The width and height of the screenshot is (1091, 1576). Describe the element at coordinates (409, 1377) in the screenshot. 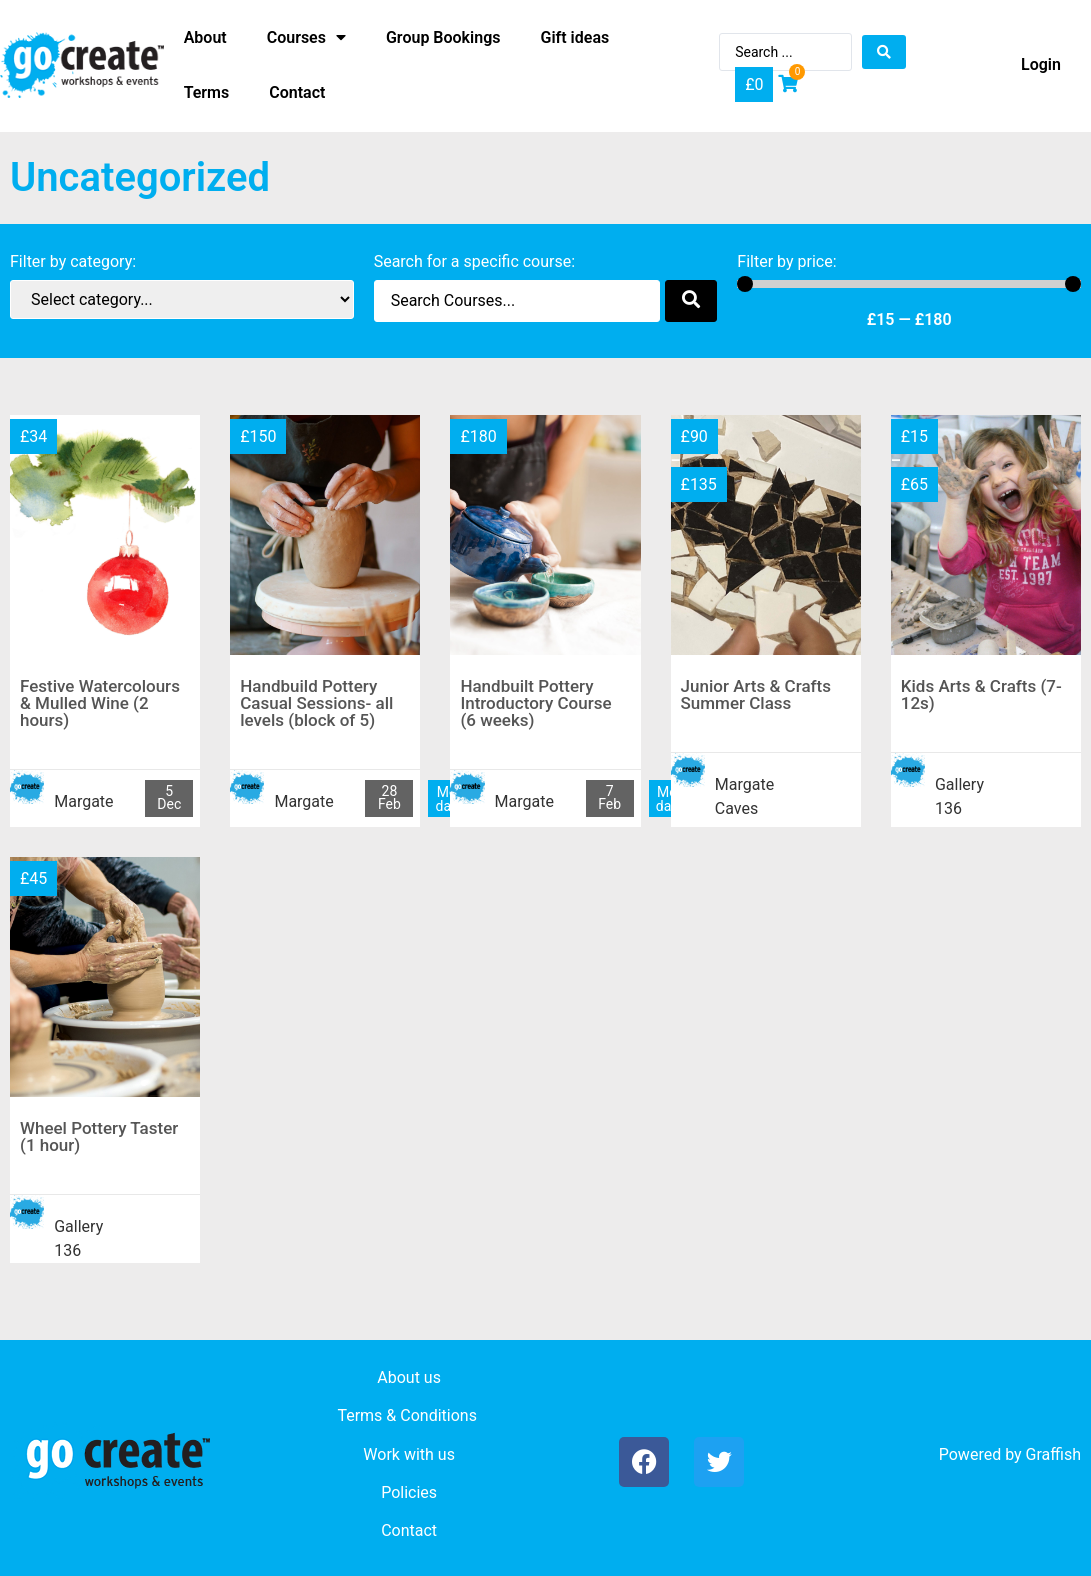

I see `About us` at that location.